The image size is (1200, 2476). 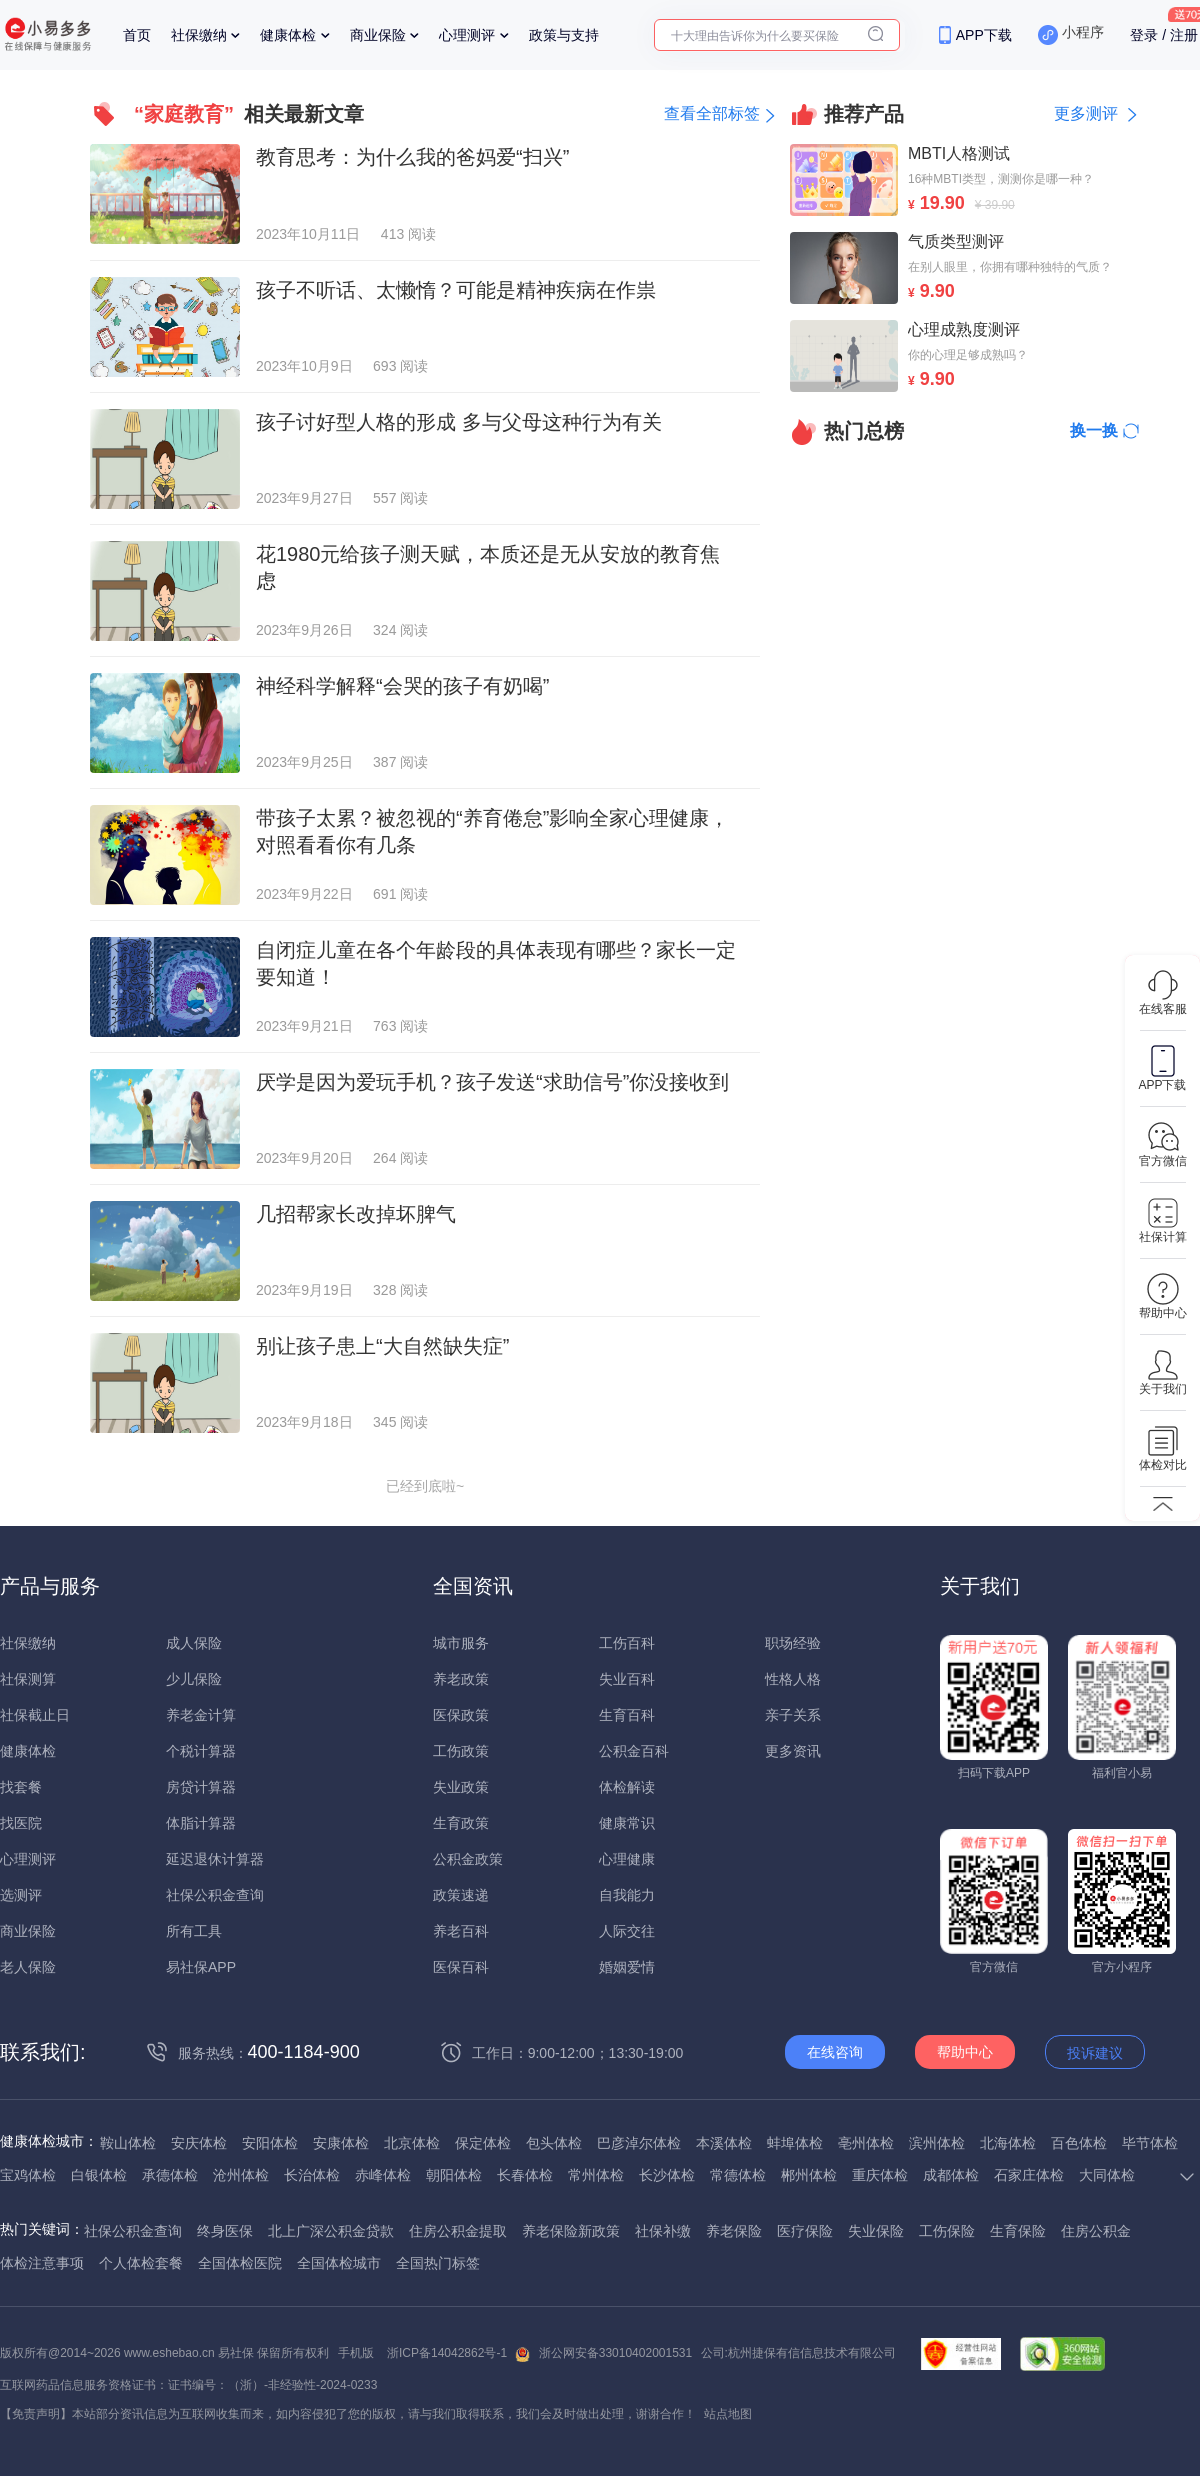 What do you see at coordinates (809, 2175) in the screenshot?
I see `郴州体检` at bounding box center [809, 2175].